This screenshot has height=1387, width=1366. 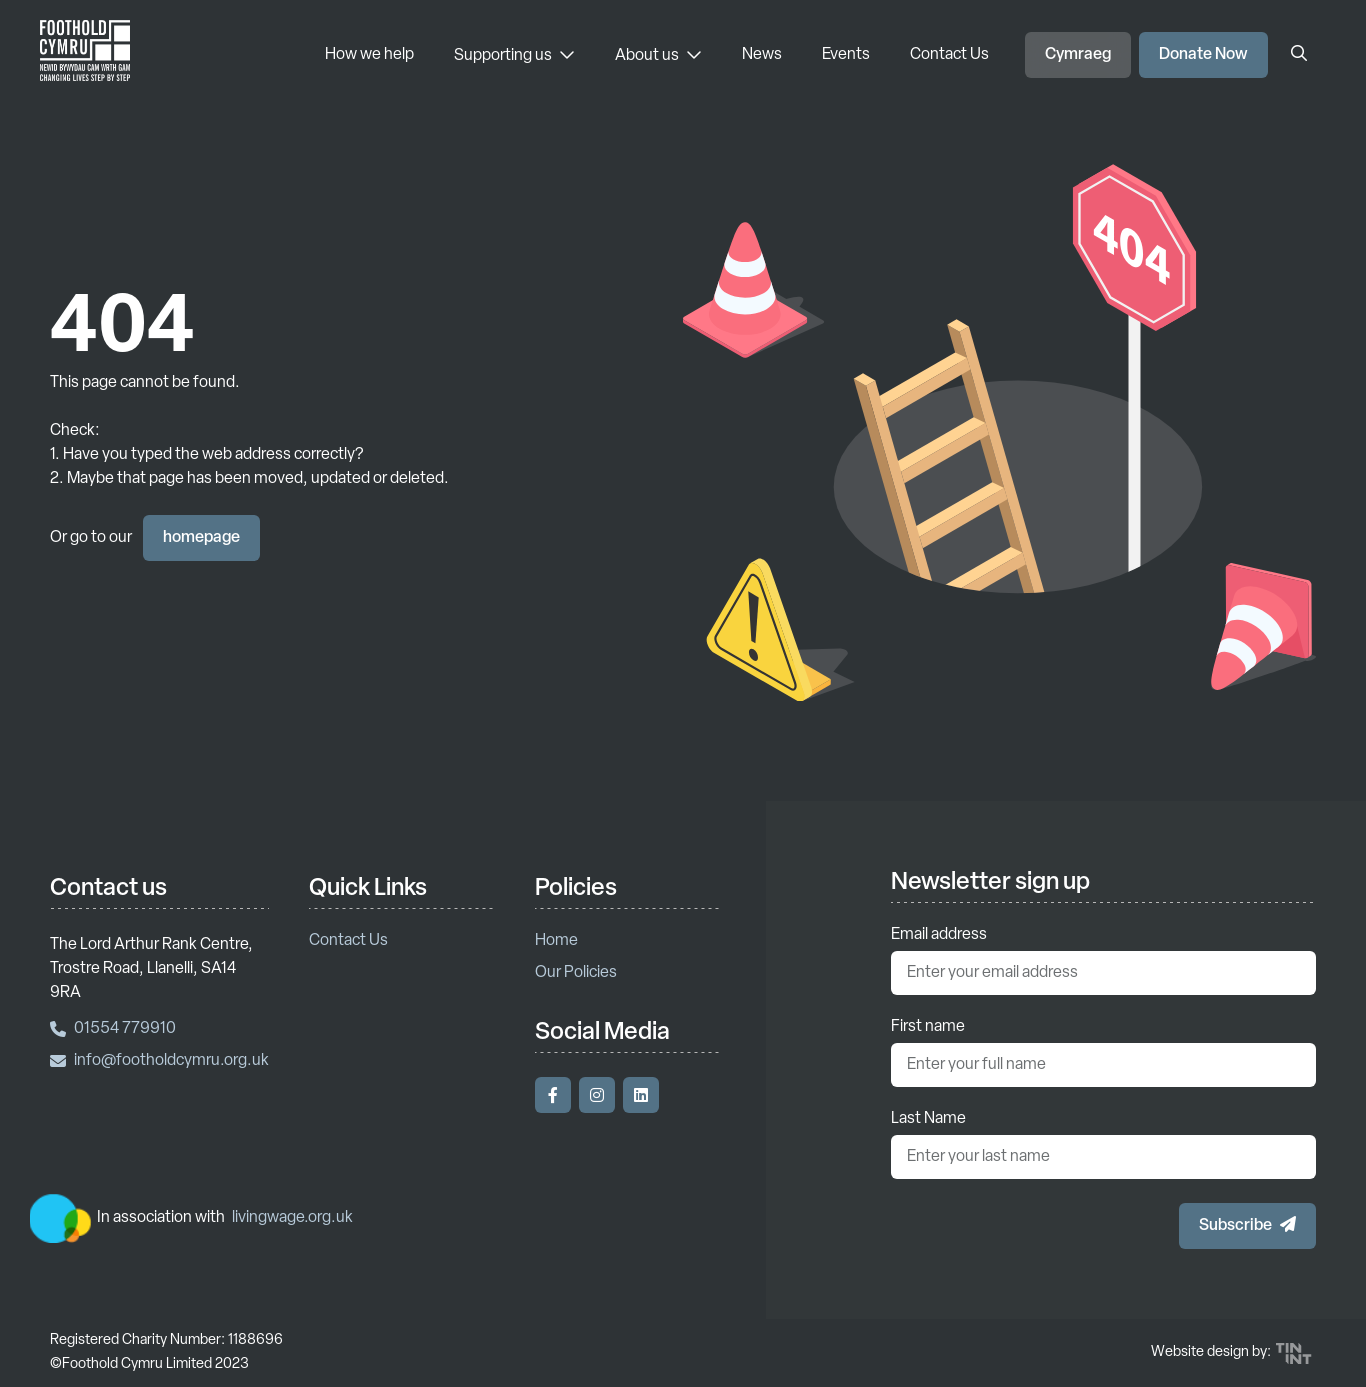 I want to click on Last Name, so click(x=928, y=1119).